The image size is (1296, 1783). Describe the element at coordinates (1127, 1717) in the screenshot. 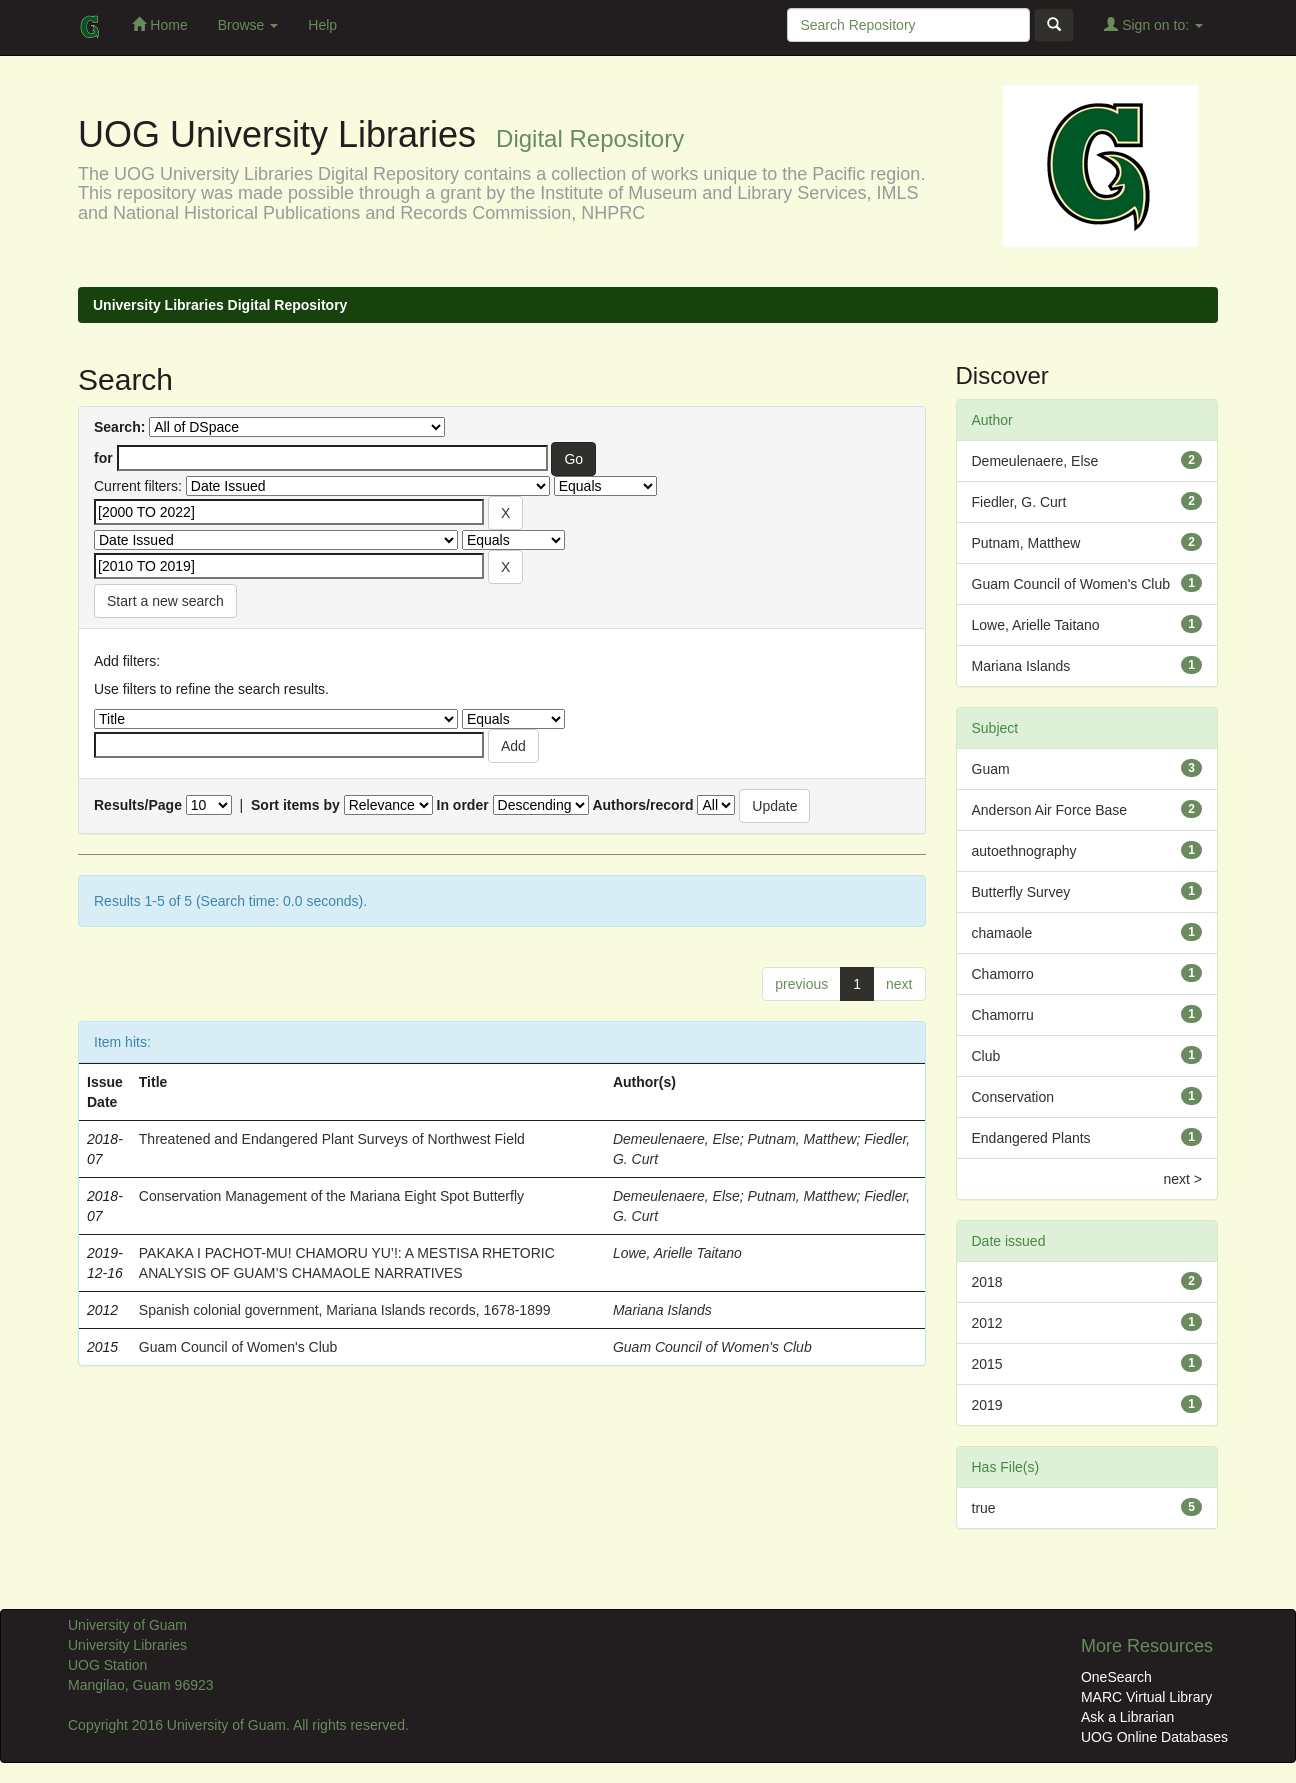

I see `Ask a Librarian` at that location.